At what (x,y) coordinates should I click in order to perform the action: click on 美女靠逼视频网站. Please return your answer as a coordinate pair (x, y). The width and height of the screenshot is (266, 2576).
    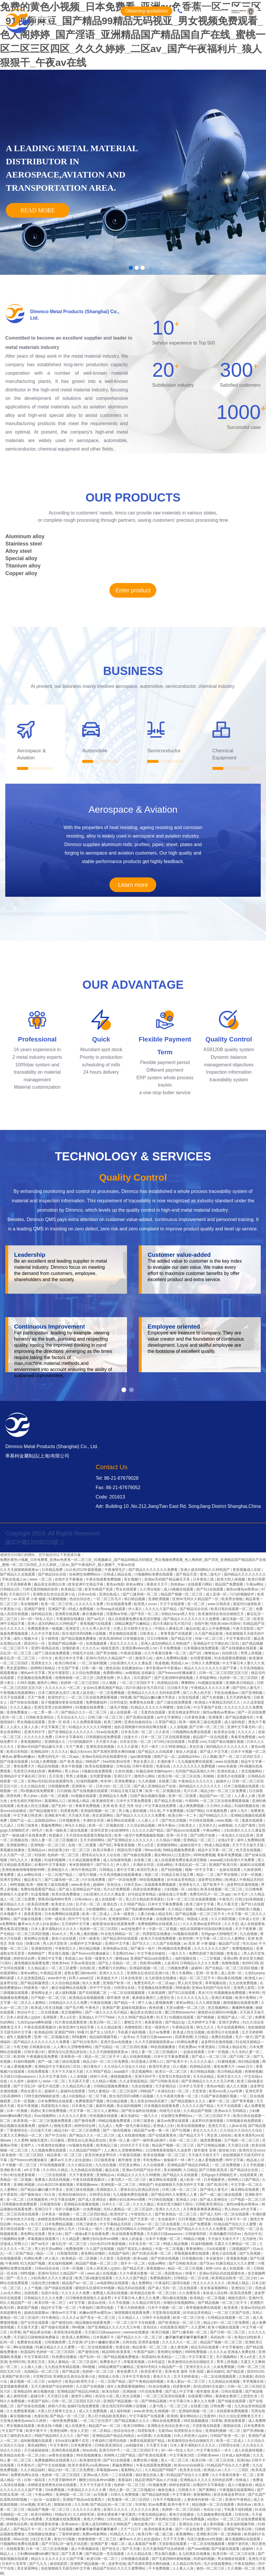
    Looking at the image, I should click on (214, 2288).